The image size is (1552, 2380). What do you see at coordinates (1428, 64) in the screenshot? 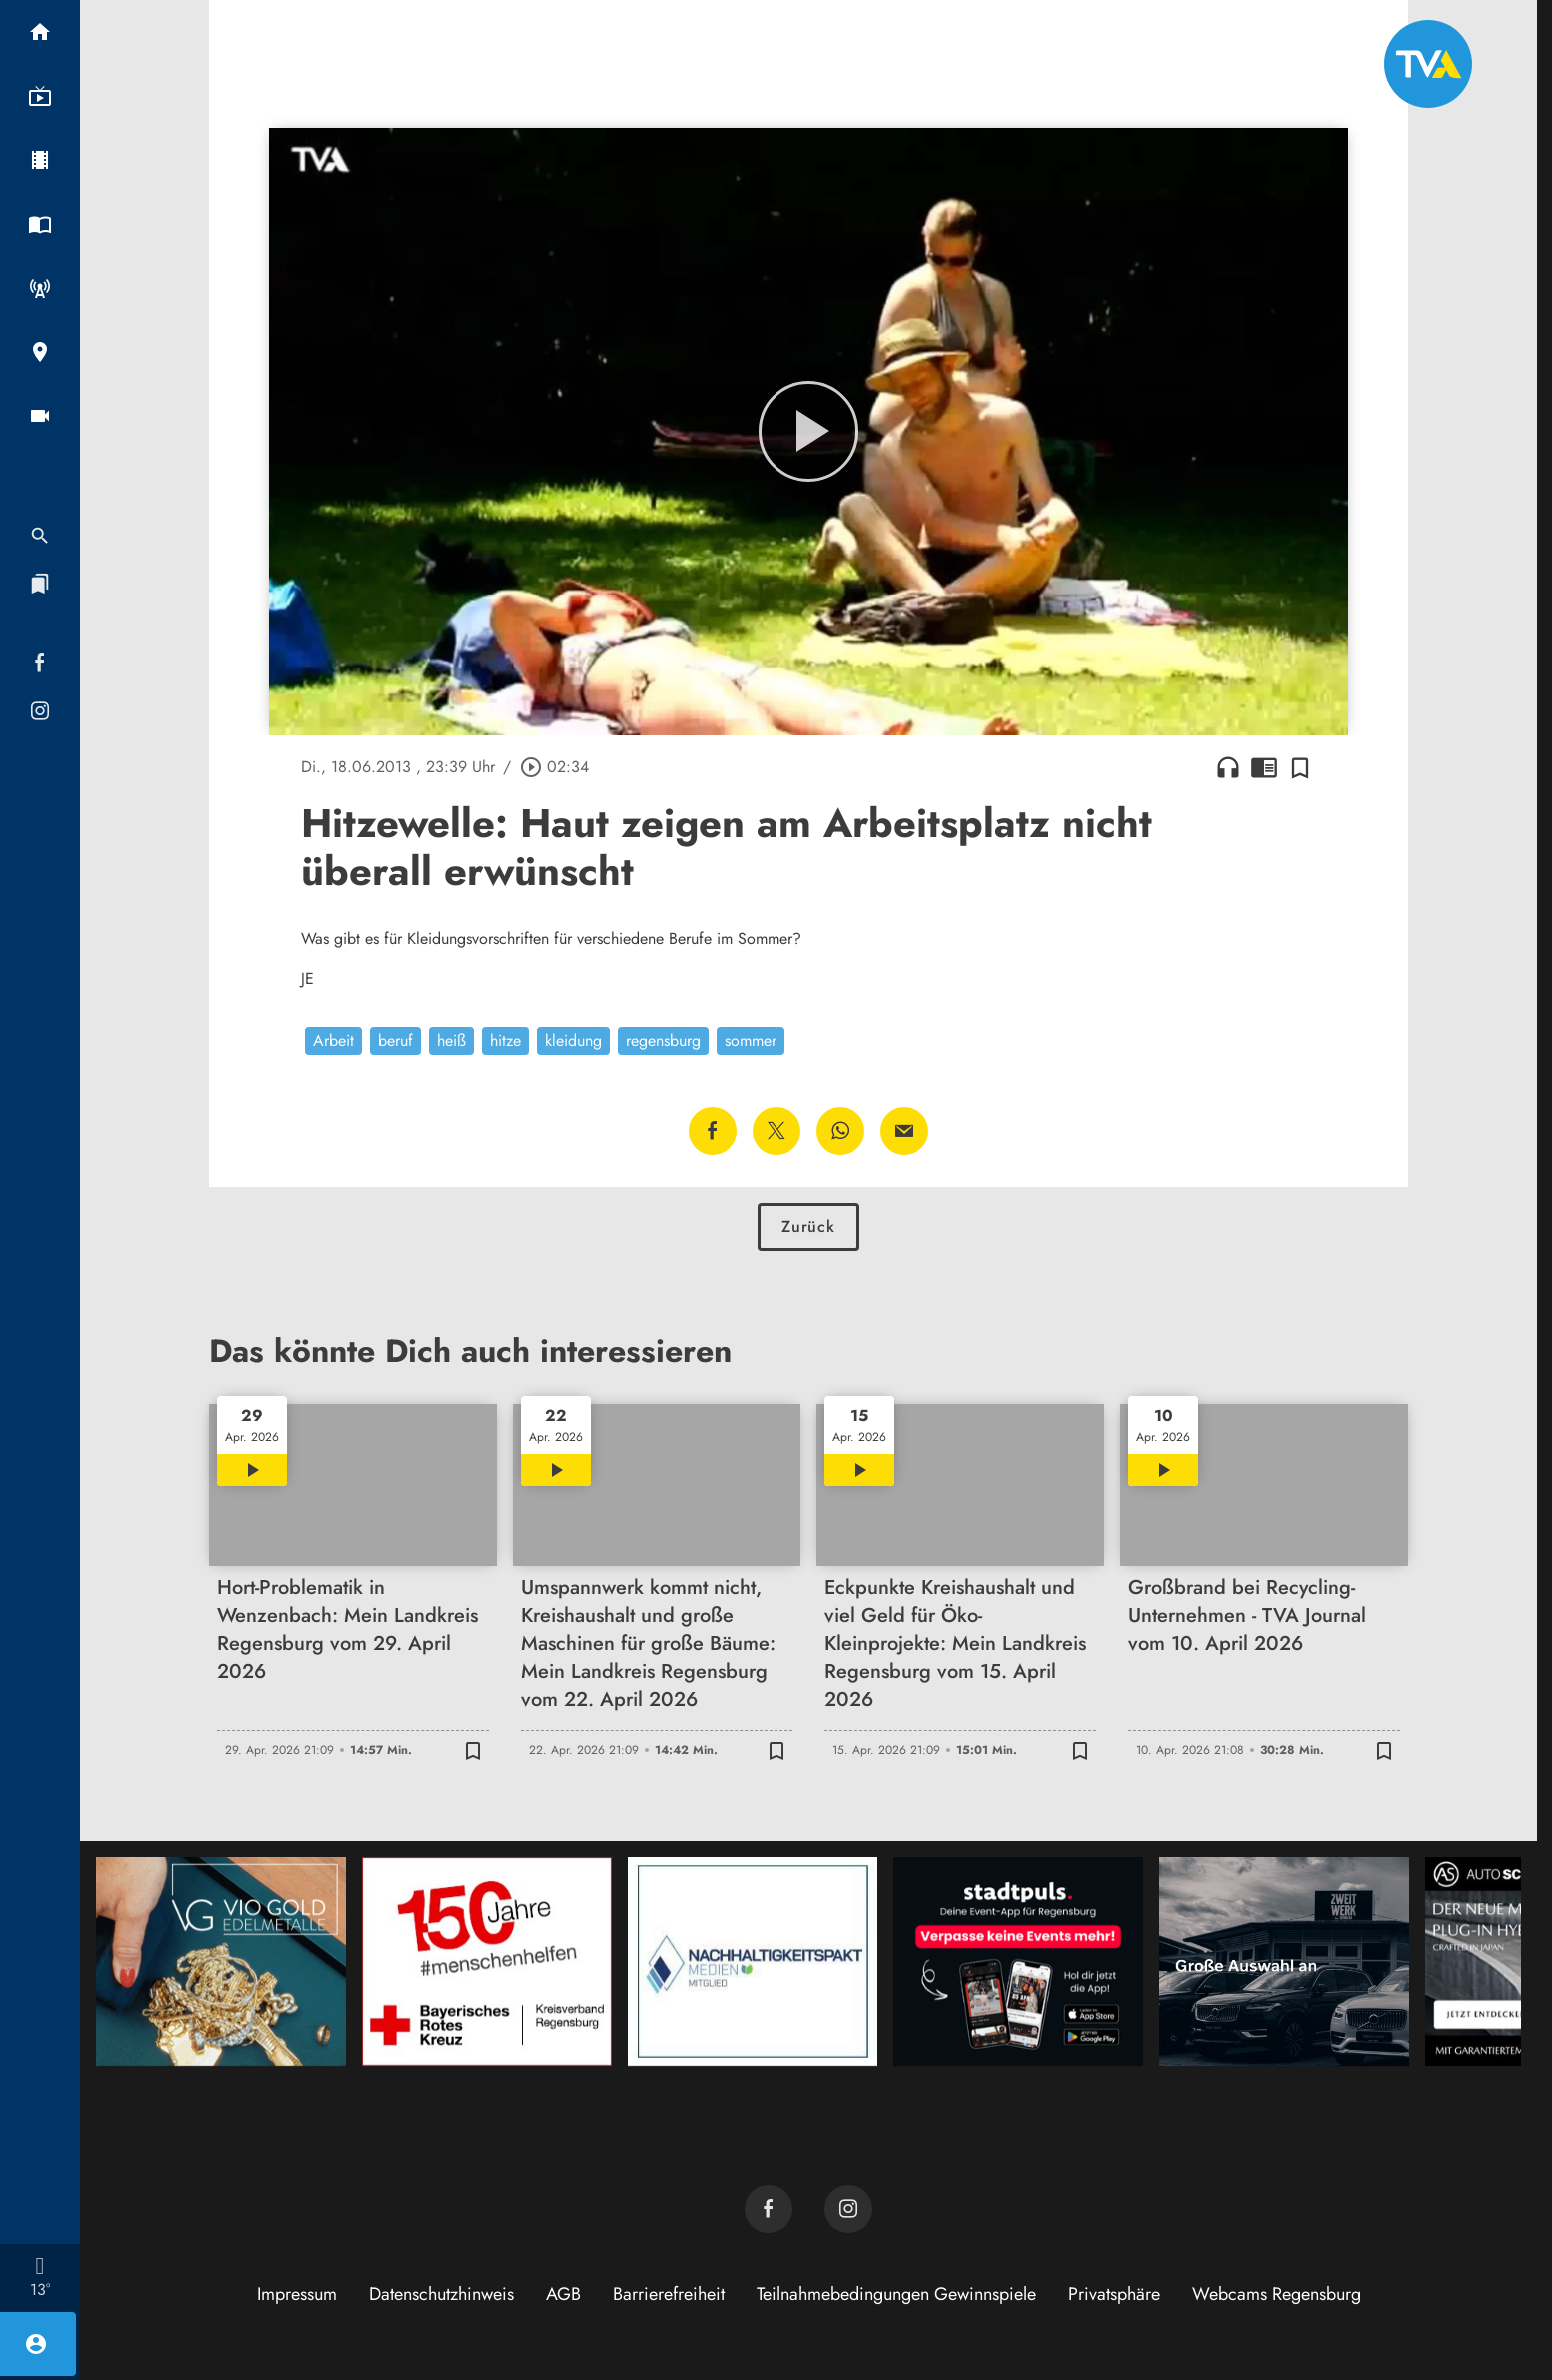
I see `[TVA: Zur Startseite]` at bounding box center [1428, 64].